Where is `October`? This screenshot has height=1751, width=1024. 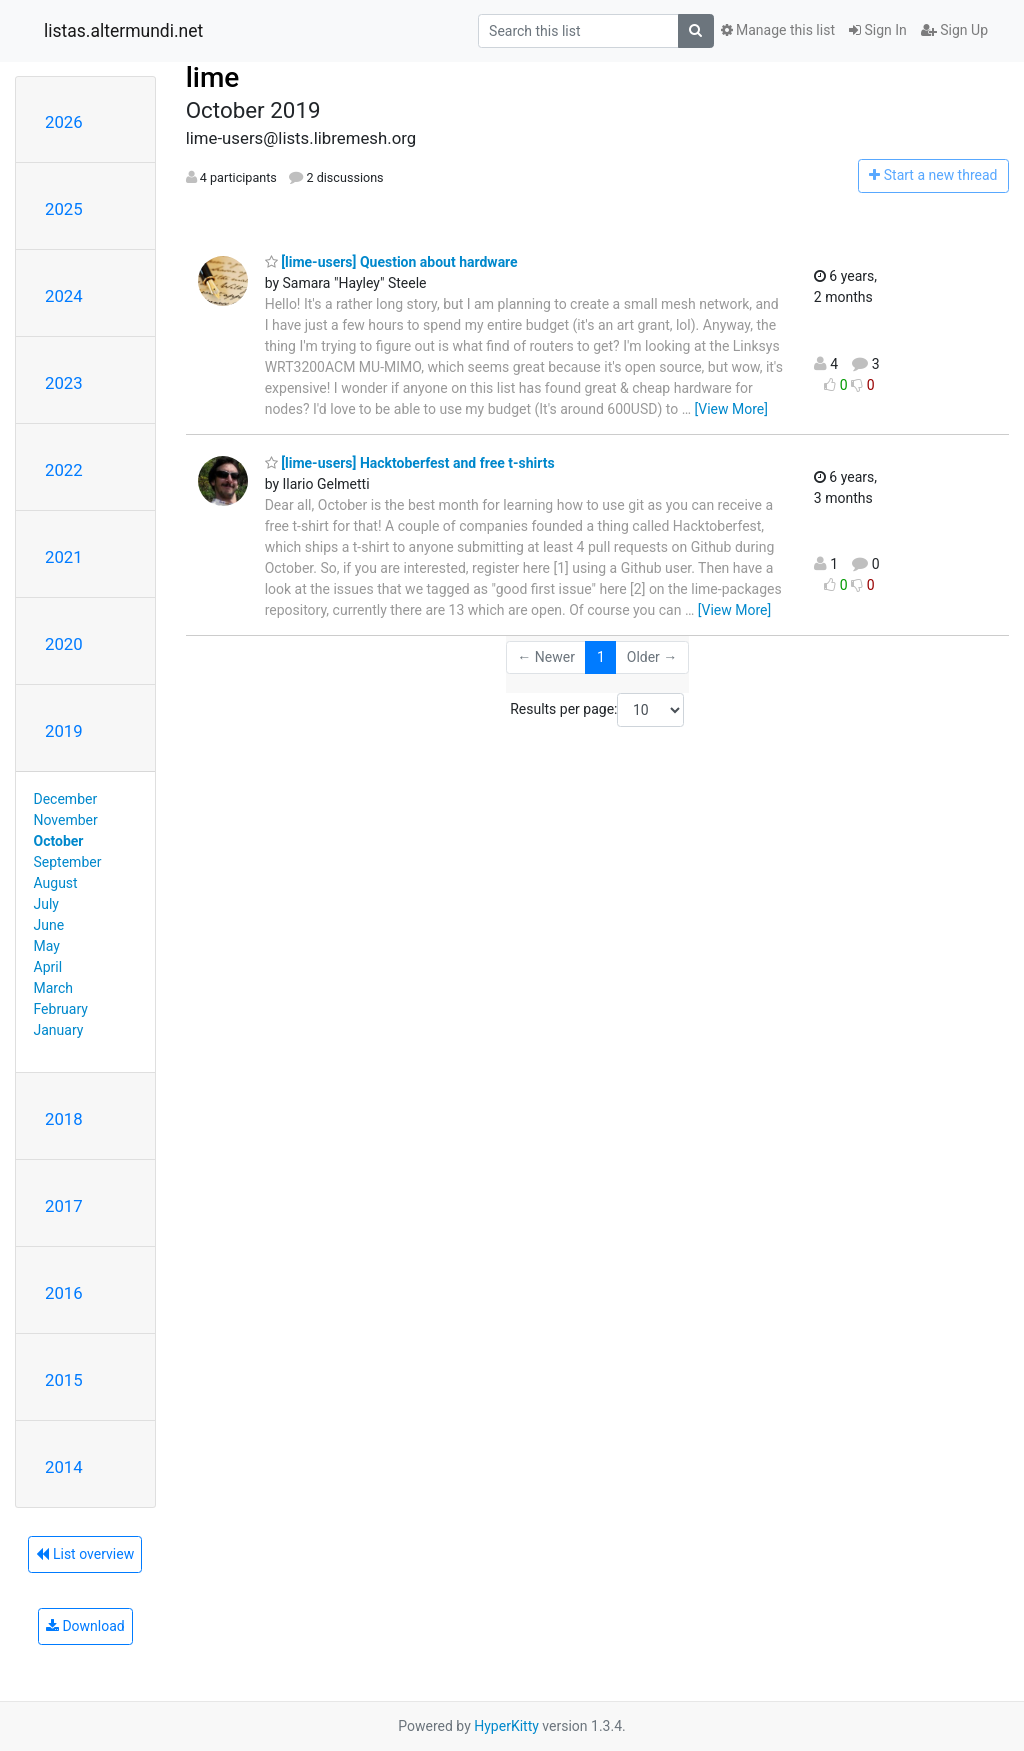
October is located at coordinates (59, 841).